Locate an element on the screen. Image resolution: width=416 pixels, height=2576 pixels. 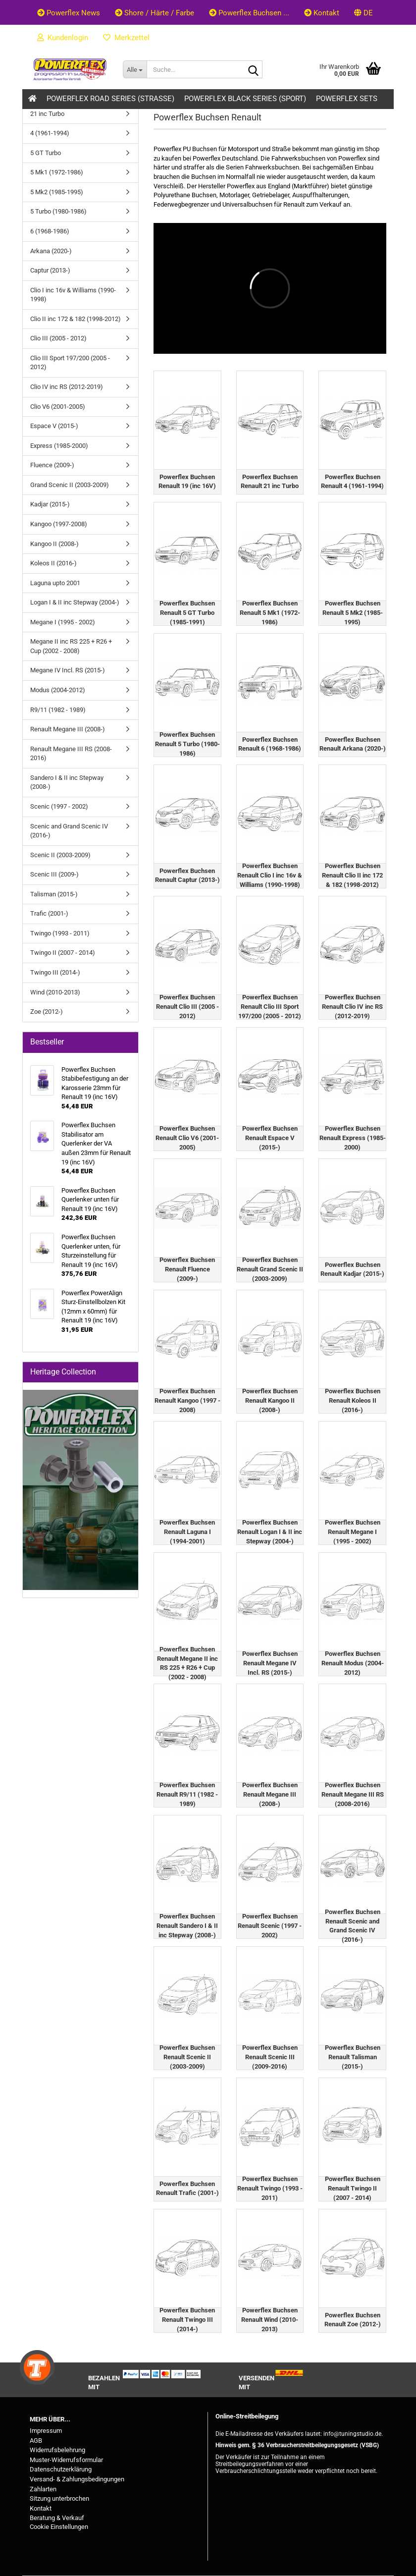
Kadjar (2015-) is located at coordinates (50, 504).